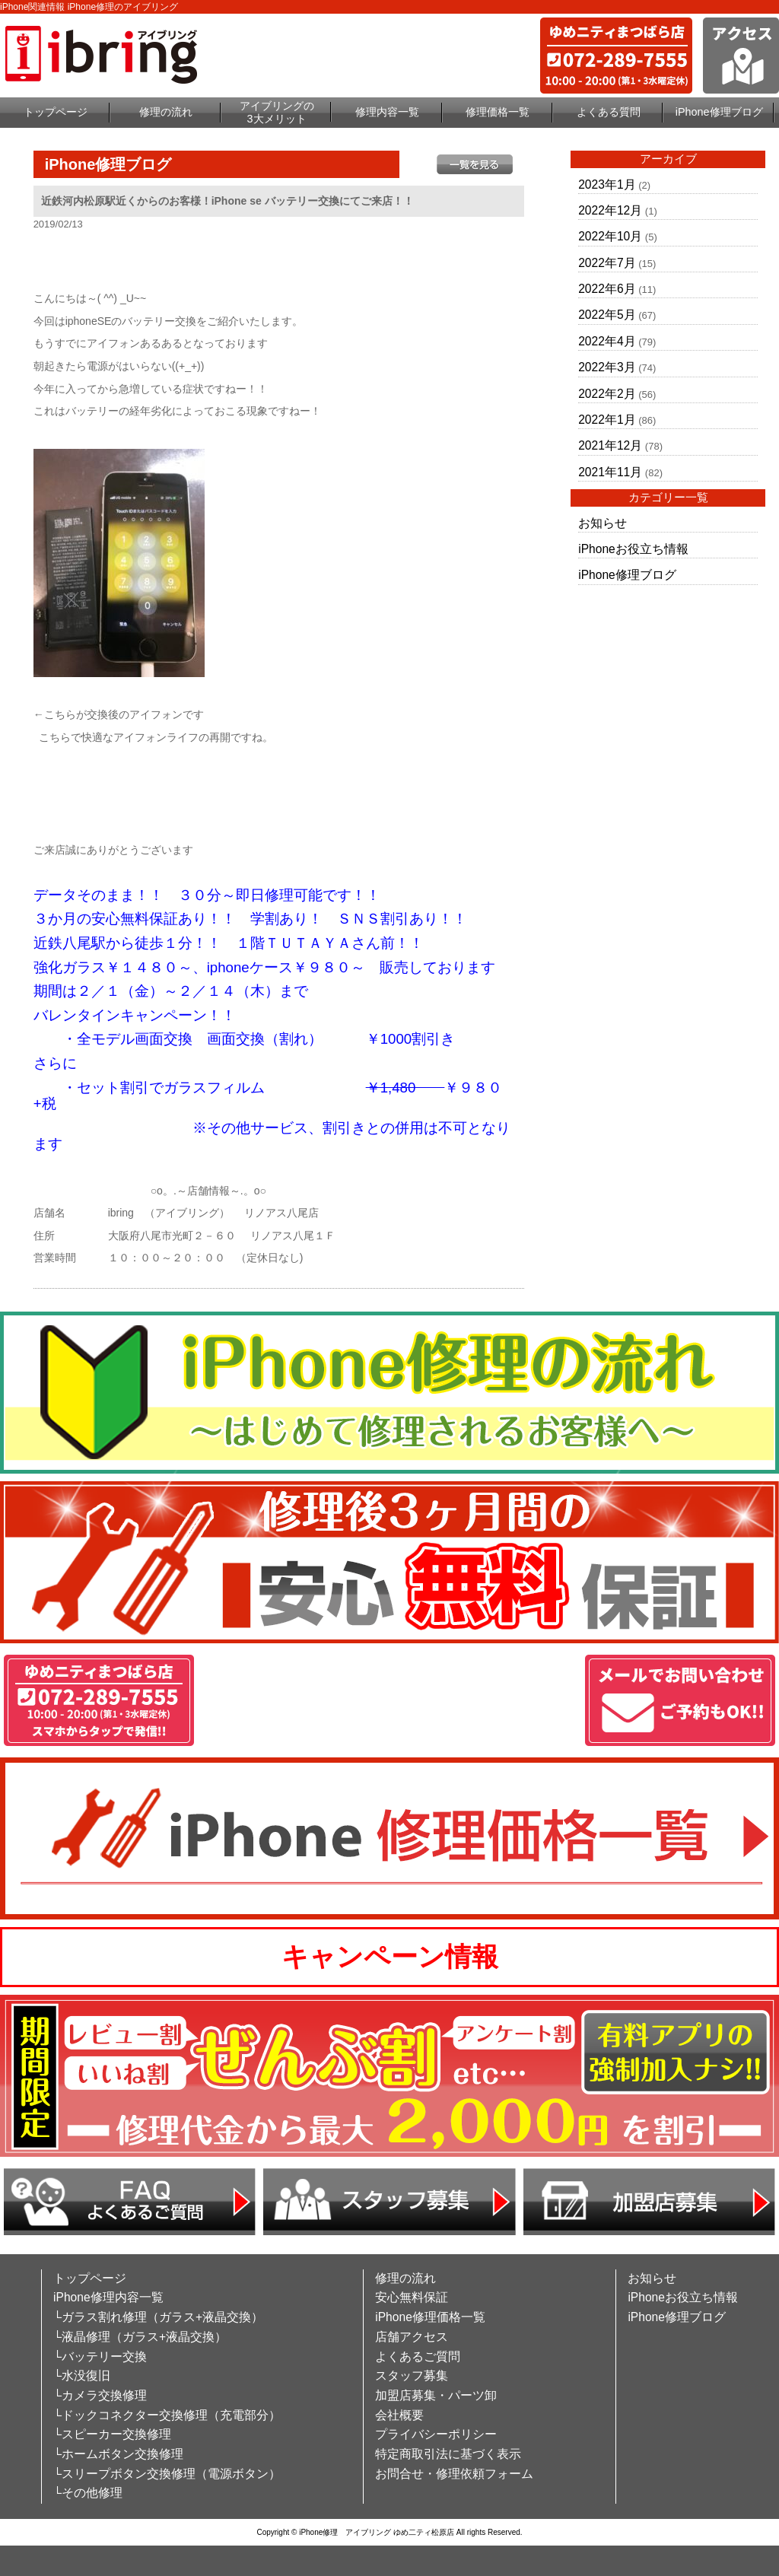 The width and height of the screenshot is (779, 2576). I want to click on └スリープボタン交換修理（電源ボタン）, so click(167, 2473).